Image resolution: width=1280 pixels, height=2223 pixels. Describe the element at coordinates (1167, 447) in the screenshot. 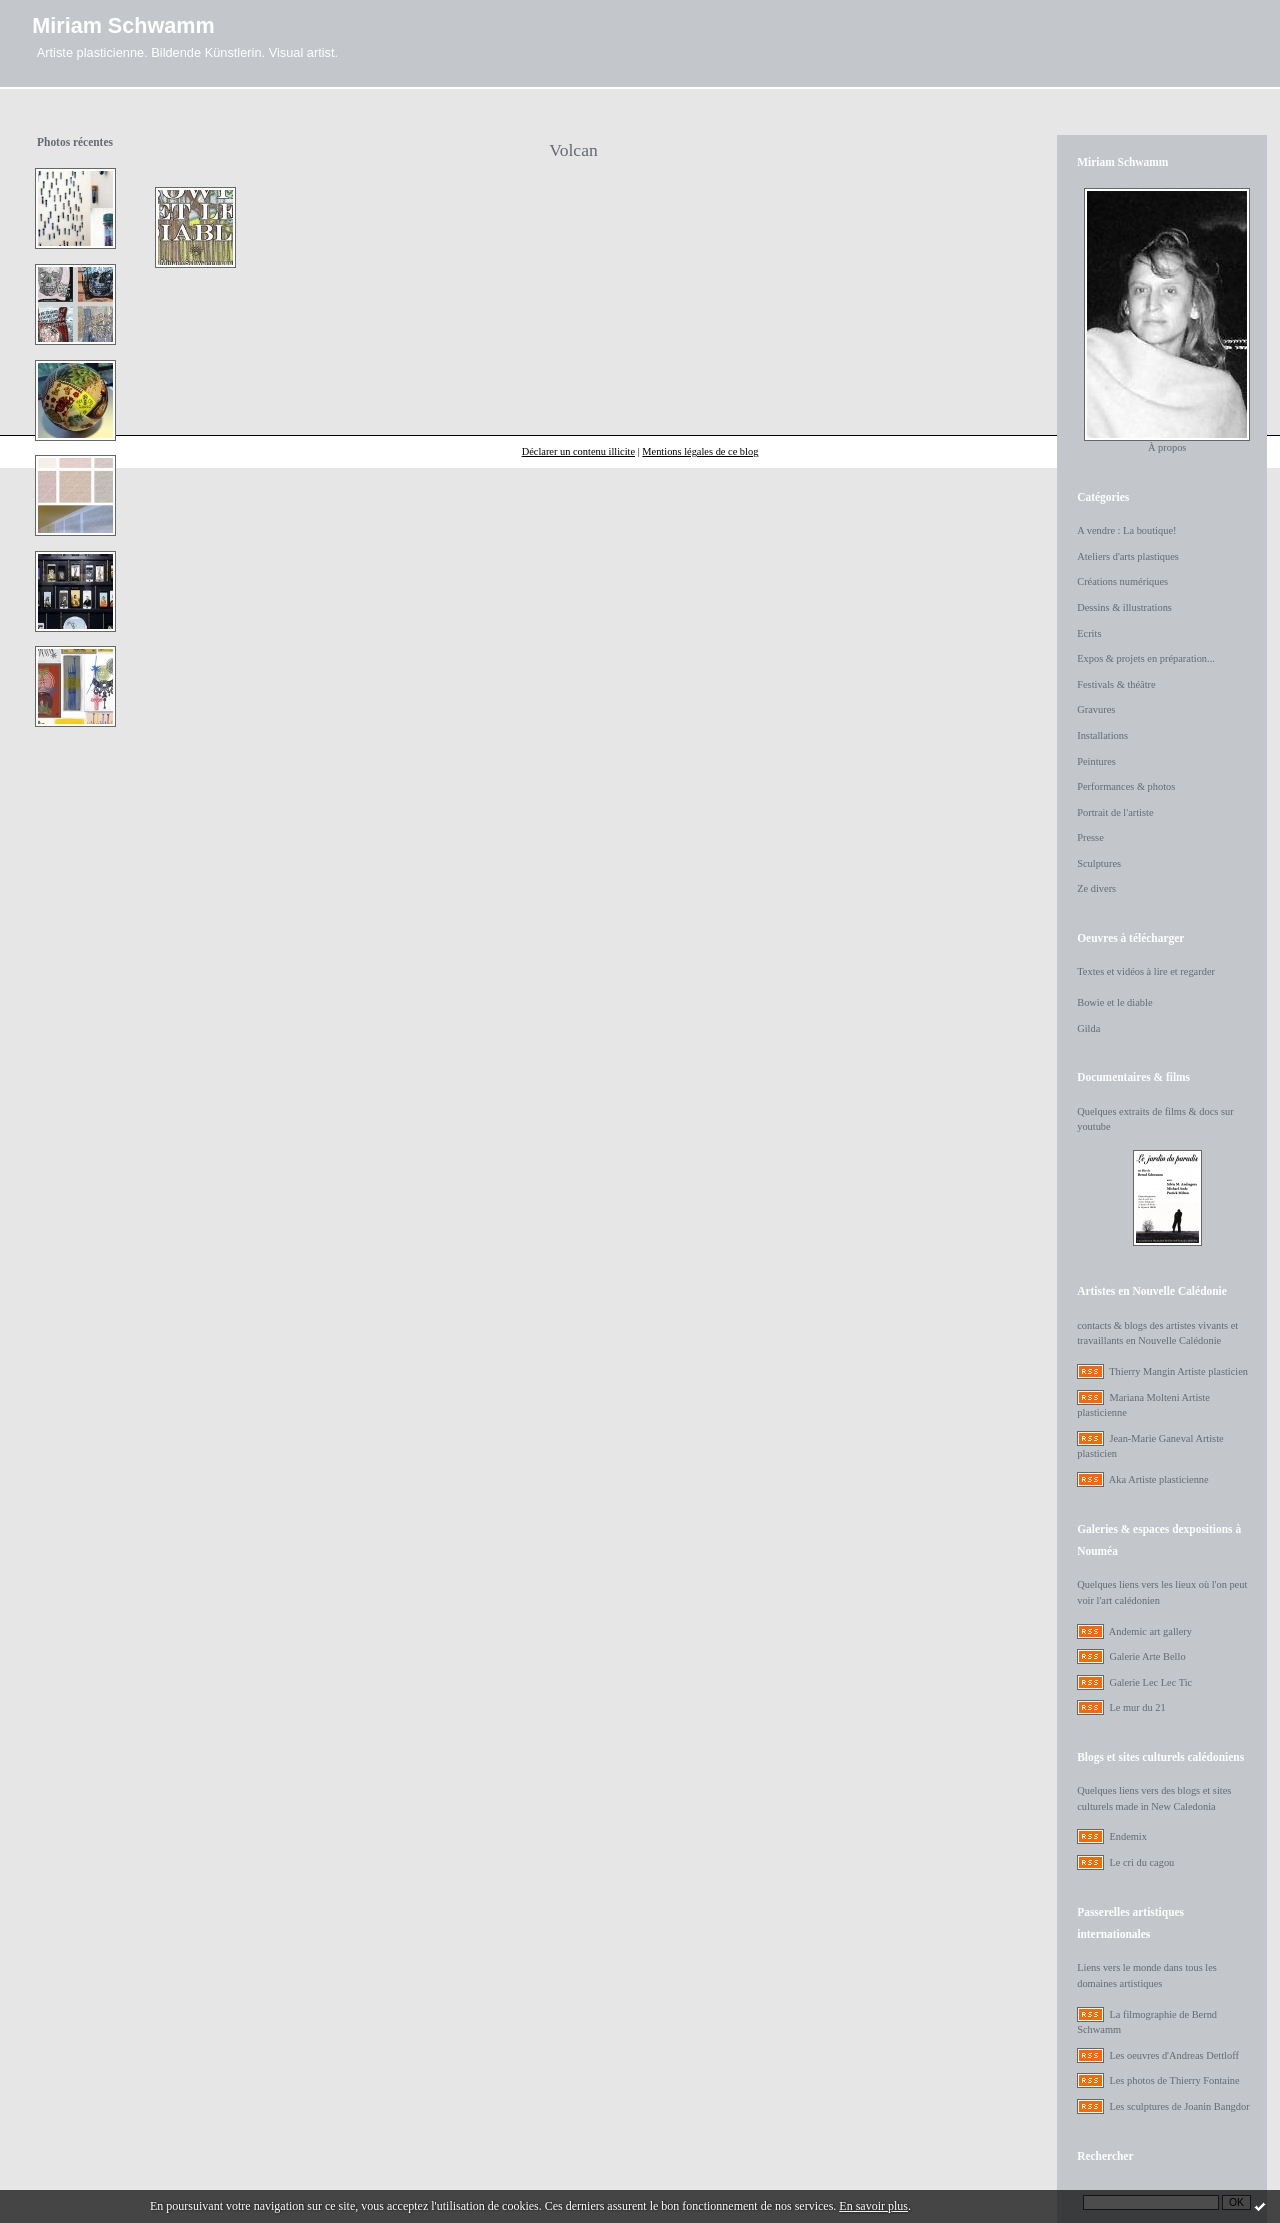

I see `À propos` at that location.